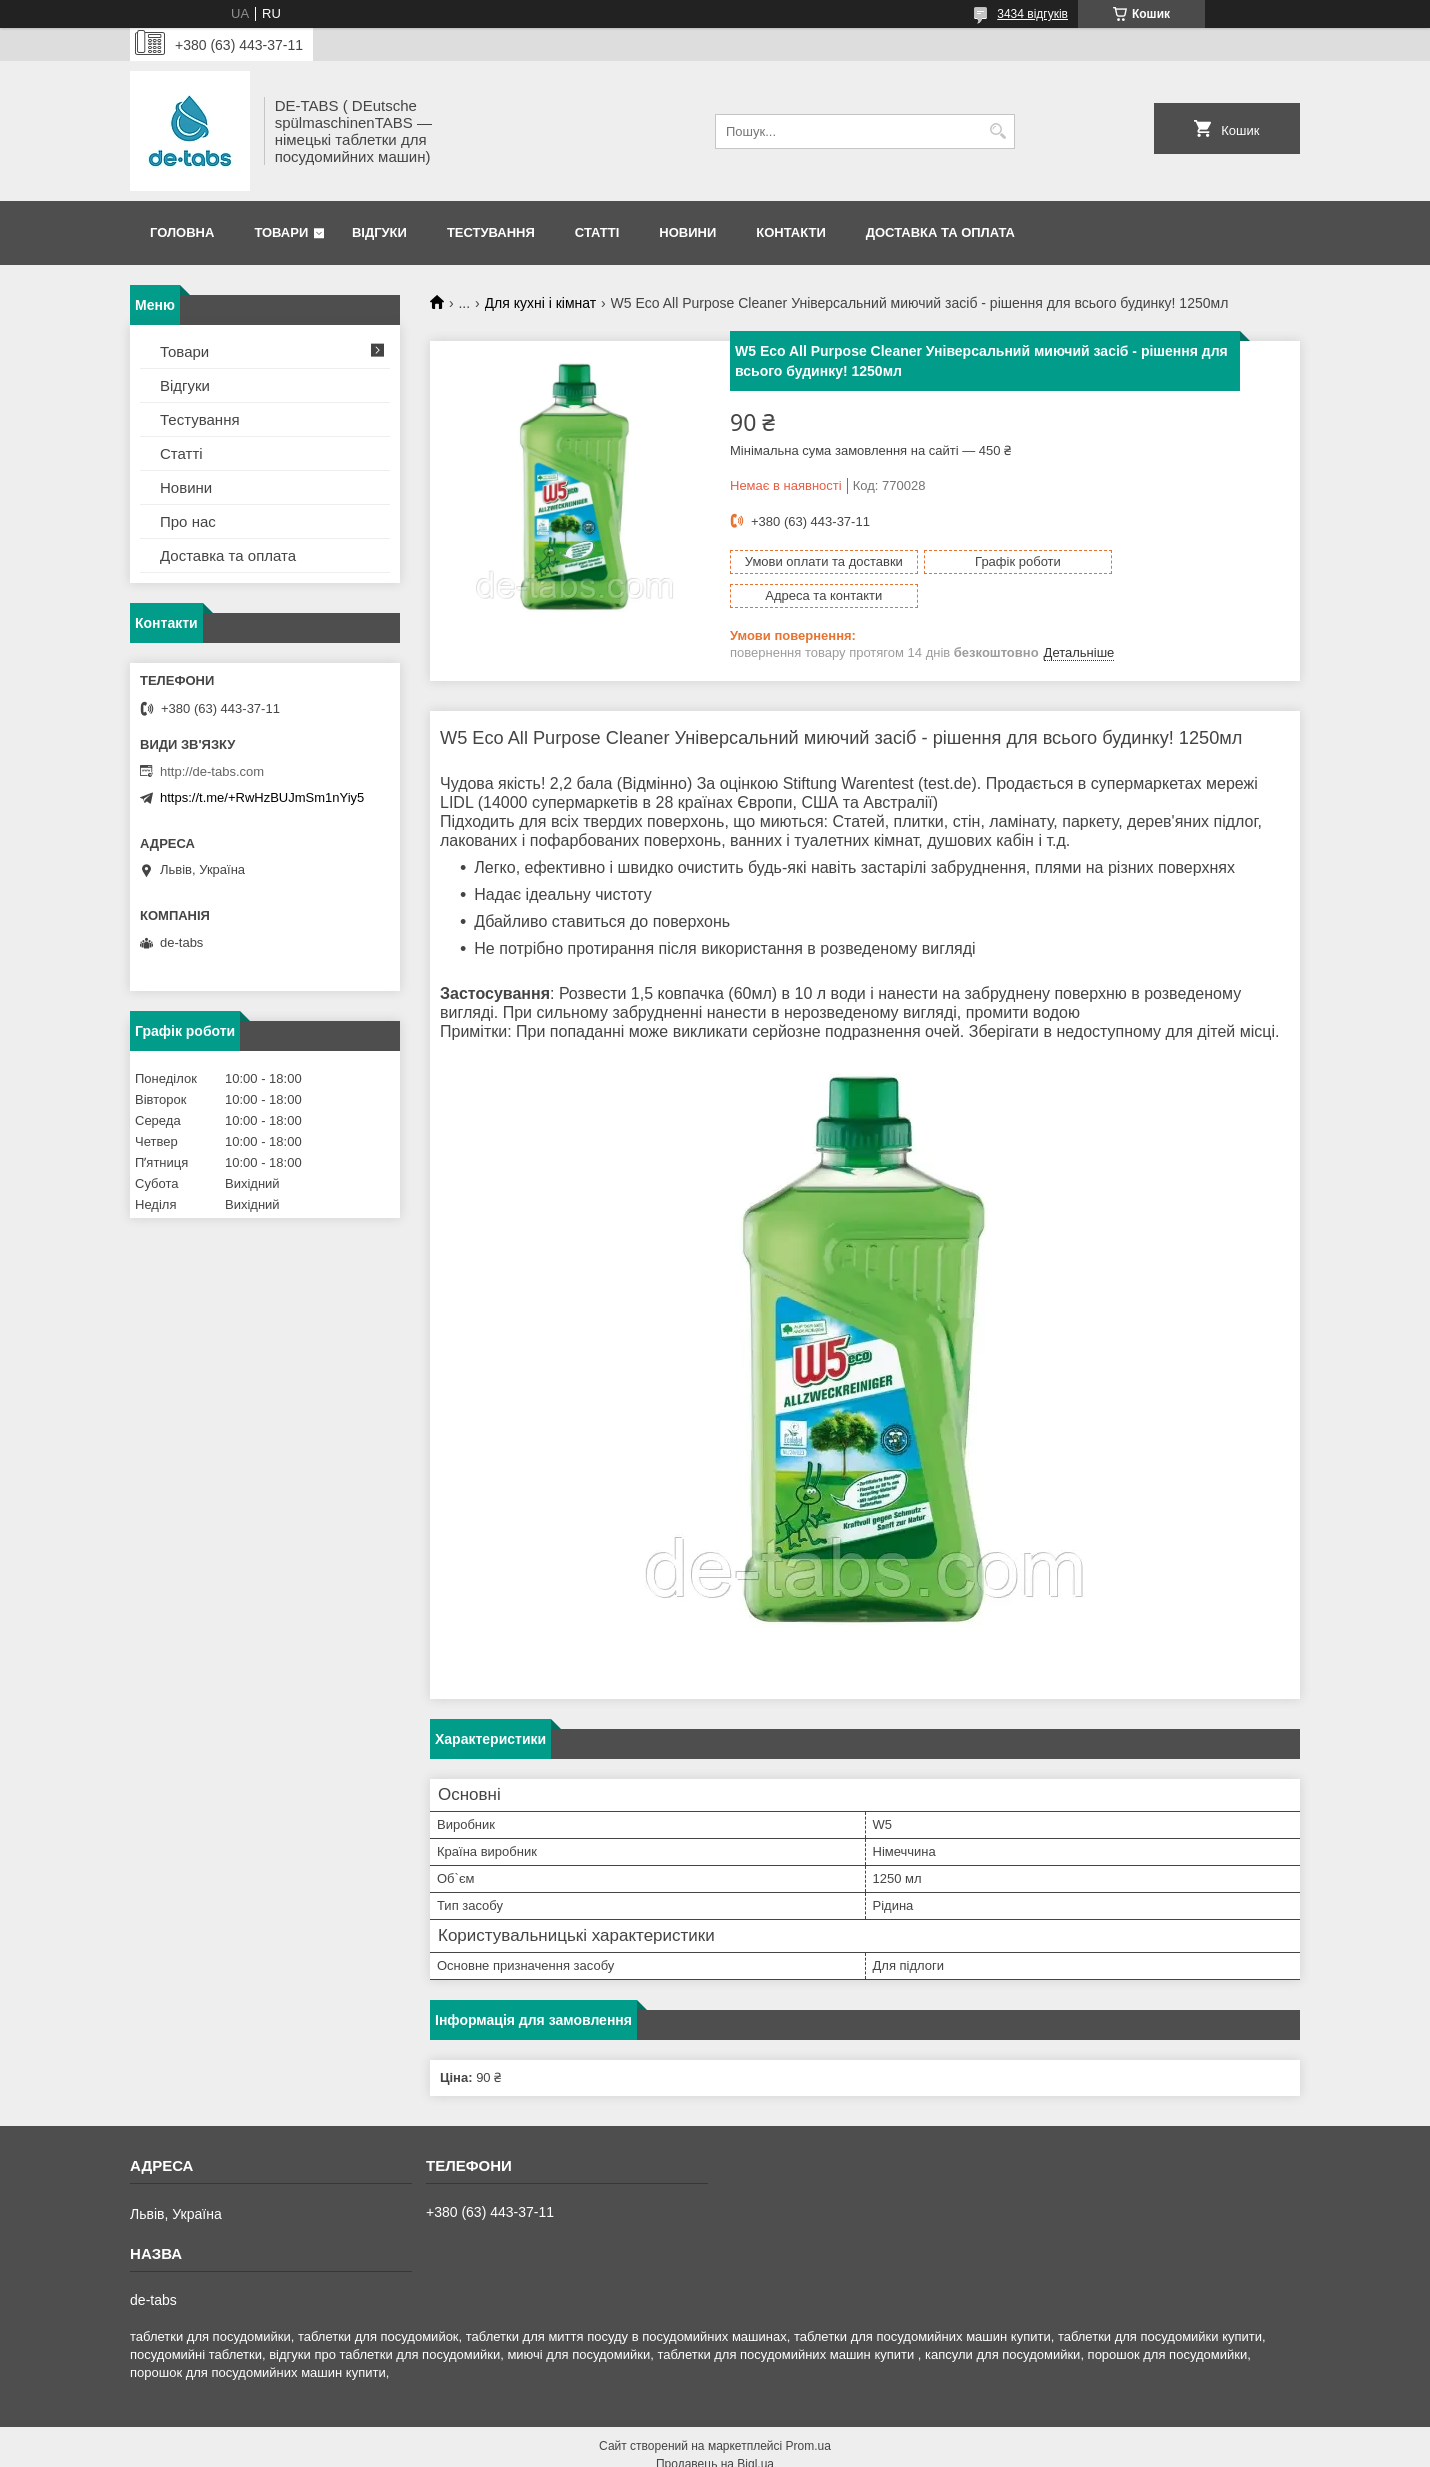 This screenshot has width=1430, height=2467. What do you see at coordinates (212, 771) in the screenshot?
I see `http://de-tabs.com` at bounding box center [212, 771].